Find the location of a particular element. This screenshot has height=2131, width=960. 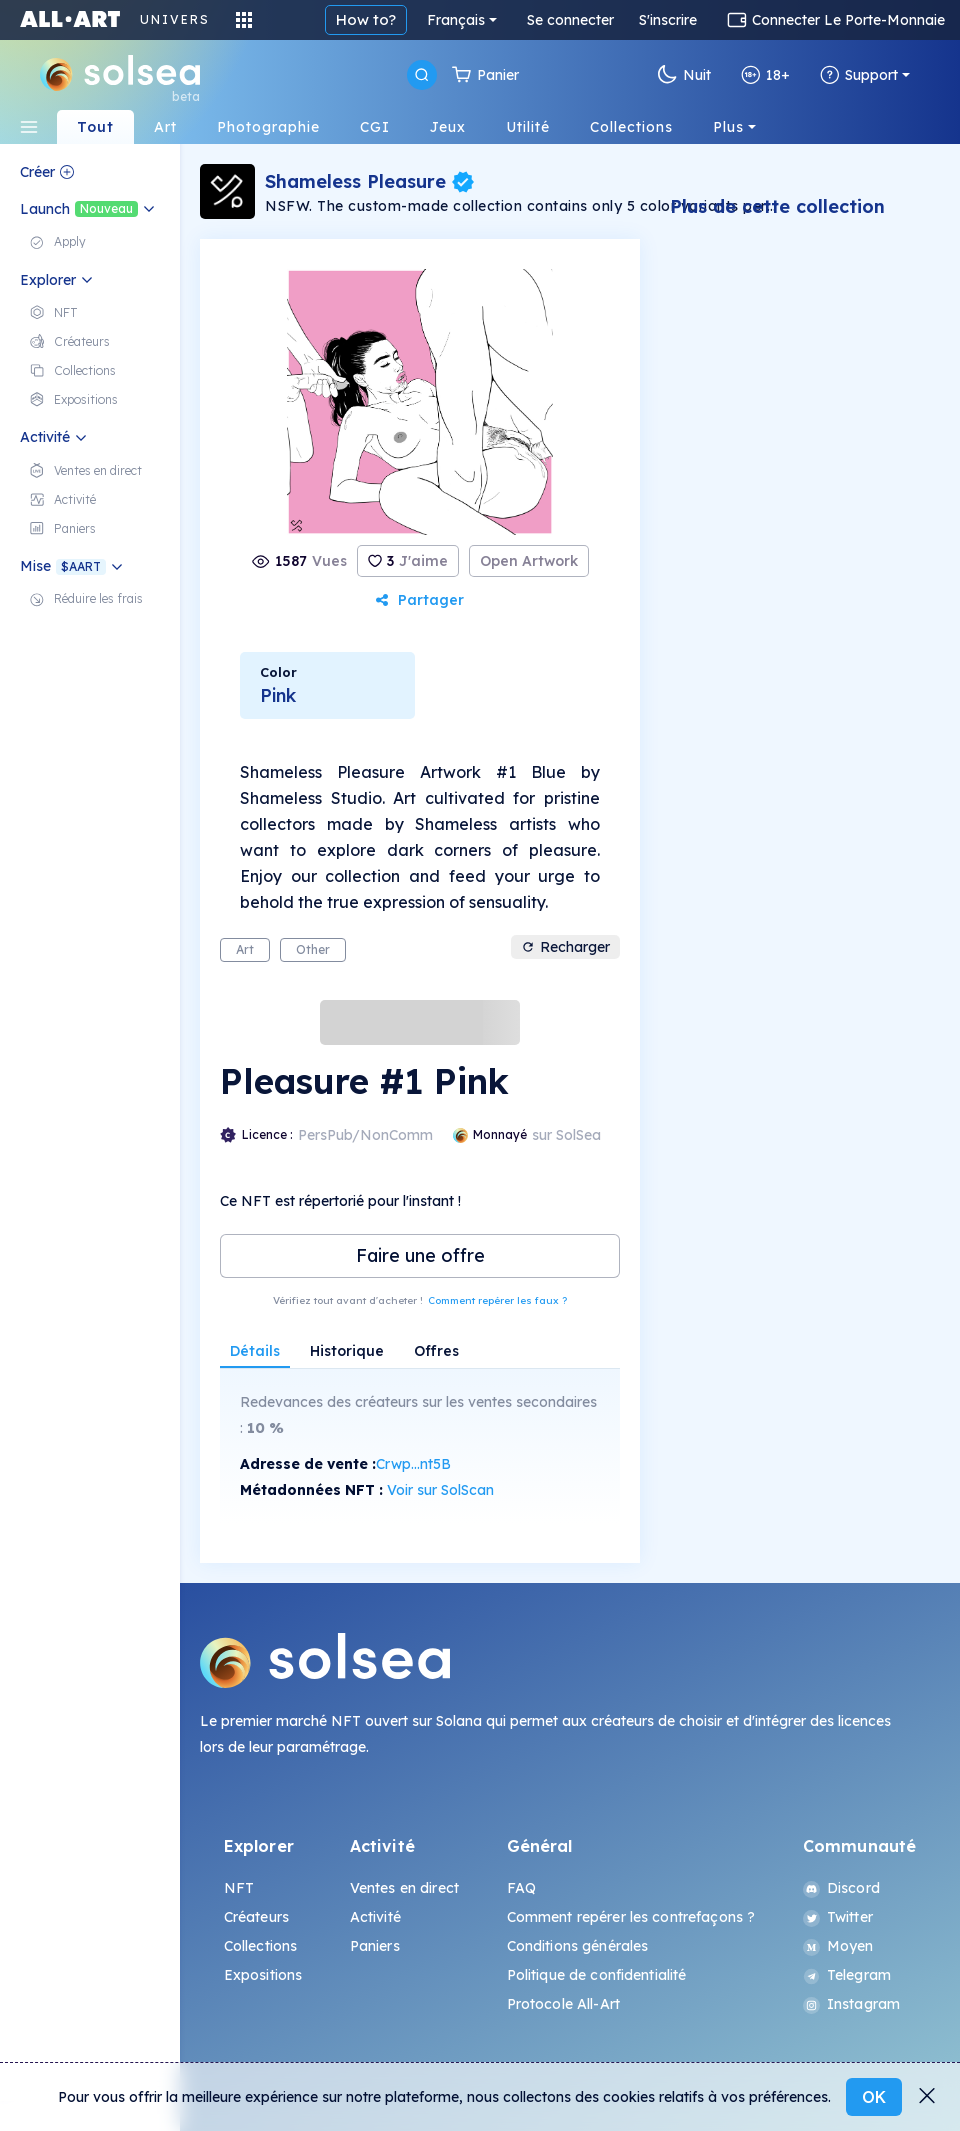

OK is located at coordinates (874, 2097).